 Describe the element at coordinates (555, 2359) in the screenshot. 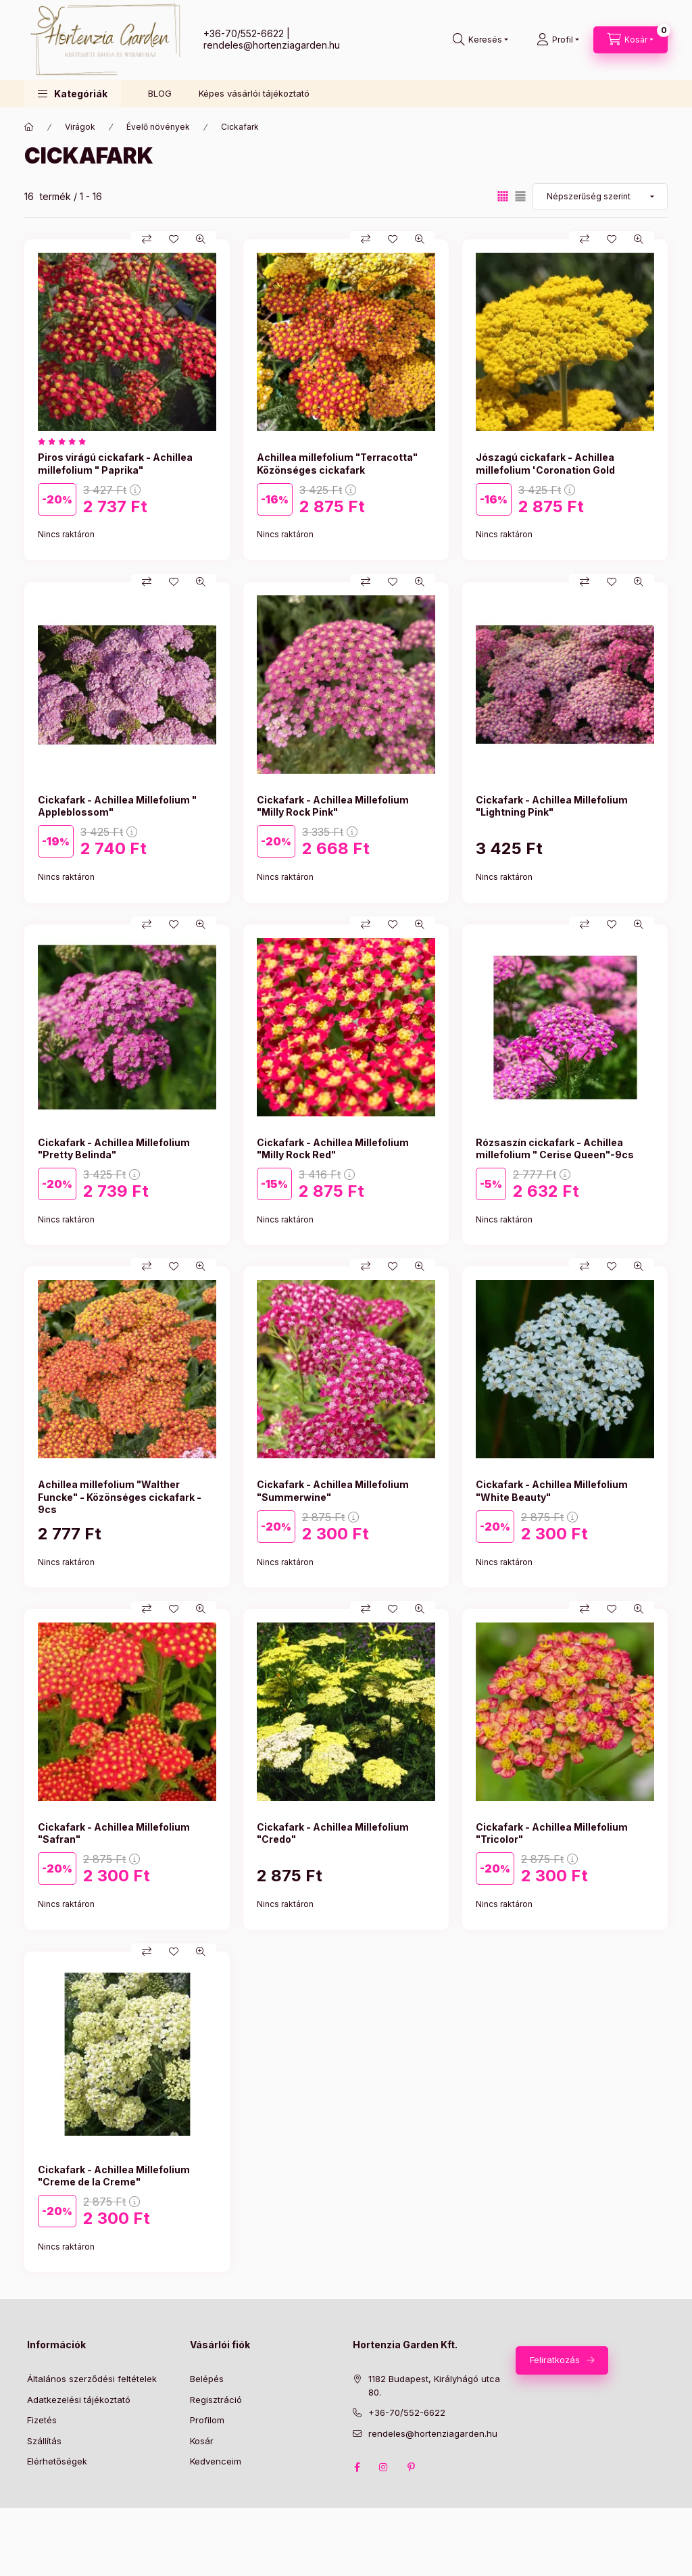

I see `Feliratkozás` at that location.